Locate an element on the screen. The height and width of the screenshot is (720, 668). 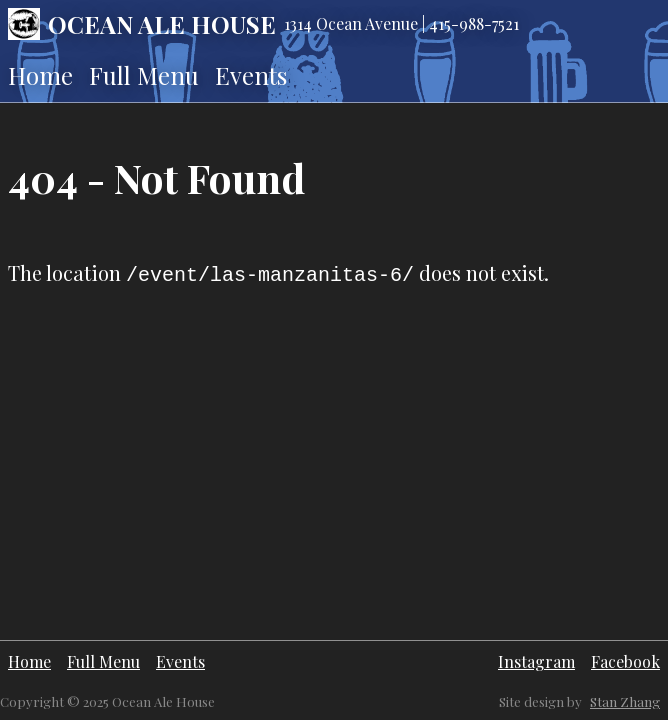
Events is located at coordinates (251, 75).